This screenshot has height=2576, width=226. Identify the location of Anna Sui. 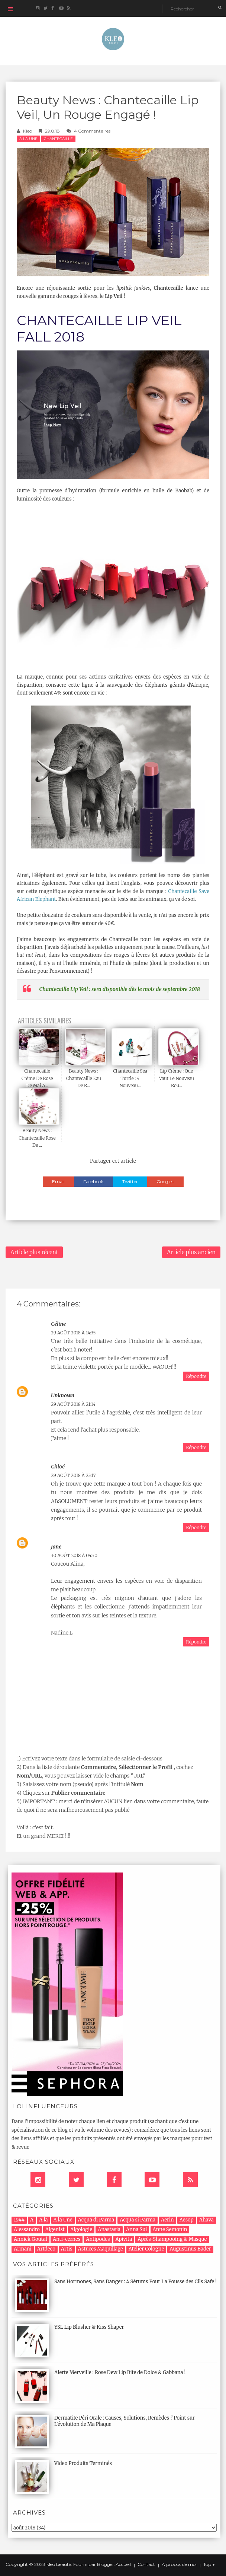
(136, 2229).